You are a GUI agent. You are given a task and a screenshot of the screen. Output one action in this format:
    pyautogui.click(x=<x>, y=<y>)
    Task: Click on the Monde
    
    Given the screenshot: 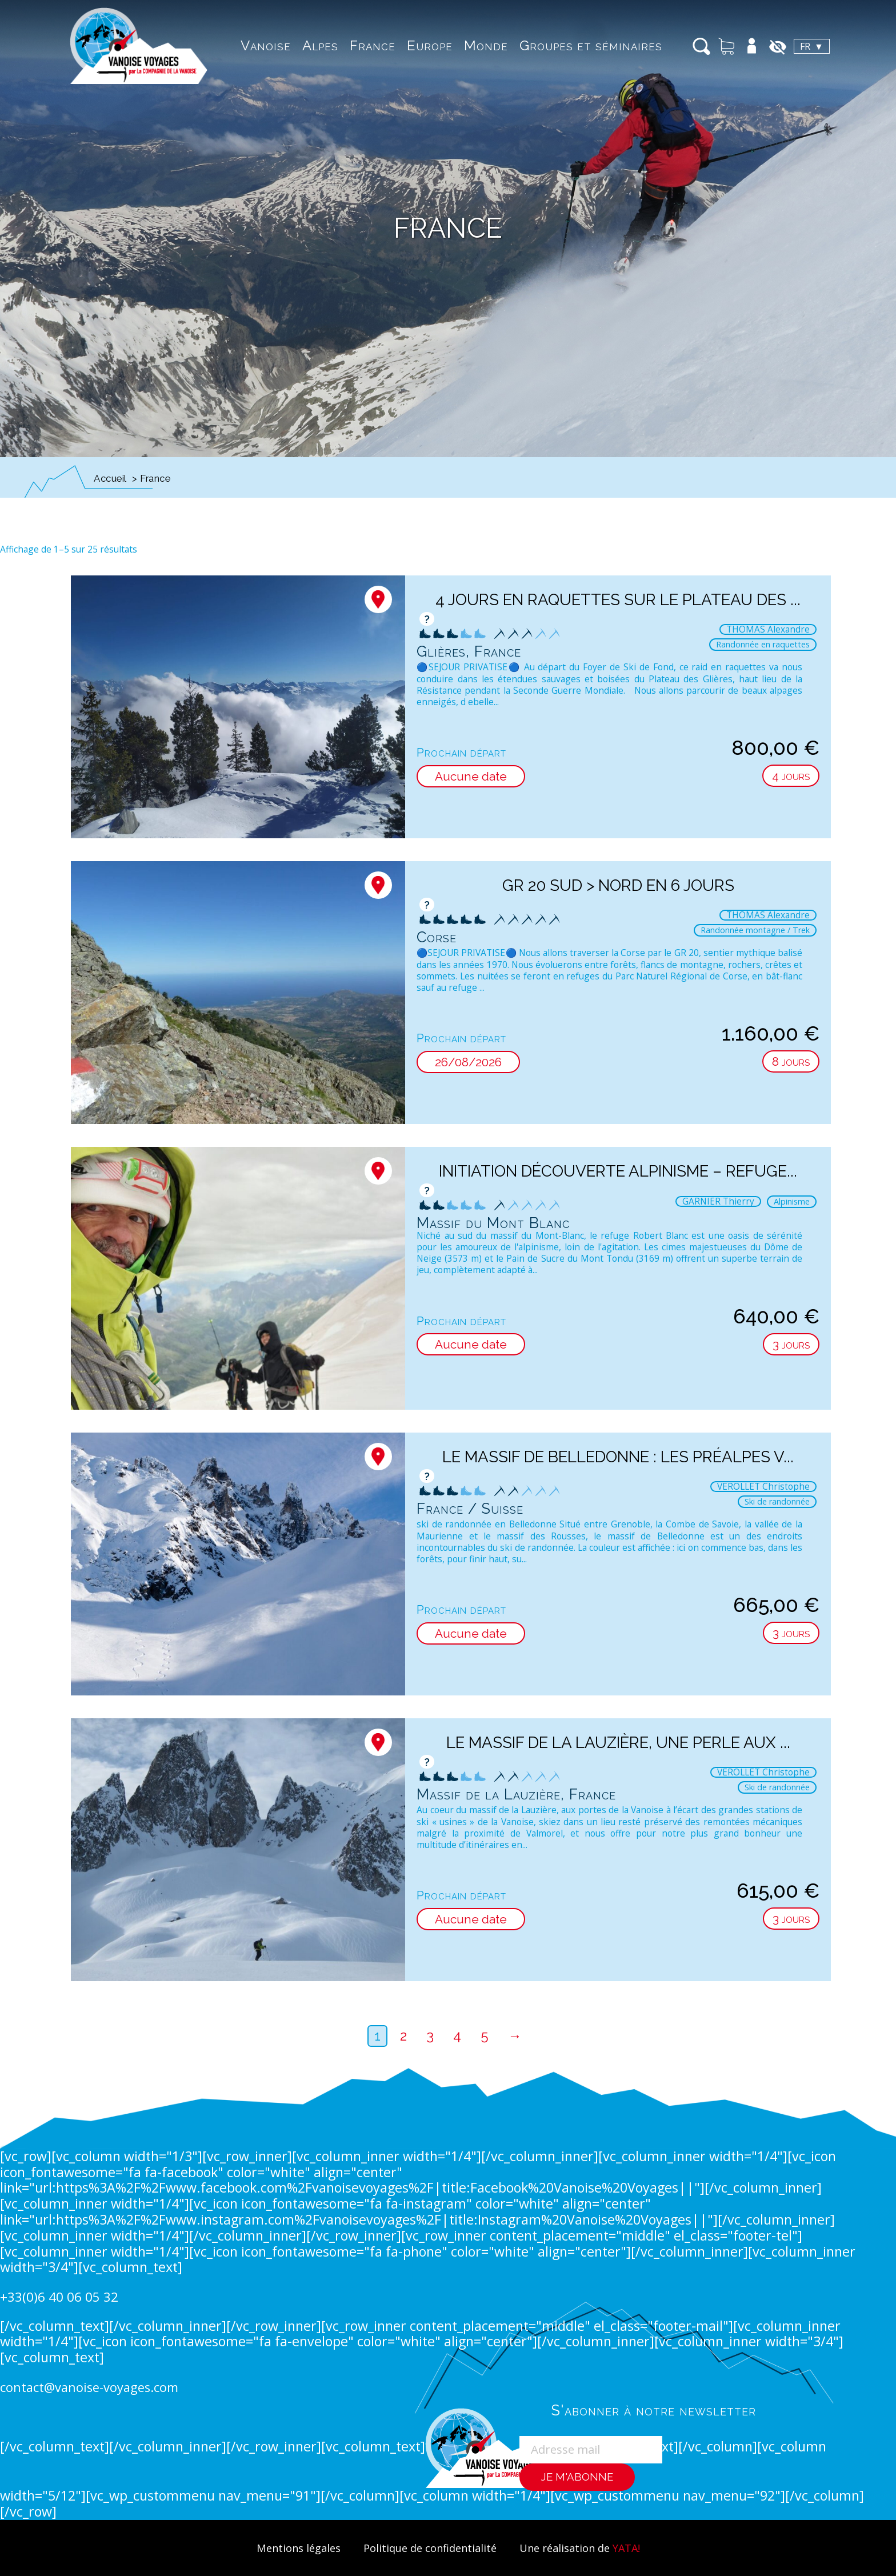 What is the action you would take?
    pyautogui.click(x=467, y=45)
    